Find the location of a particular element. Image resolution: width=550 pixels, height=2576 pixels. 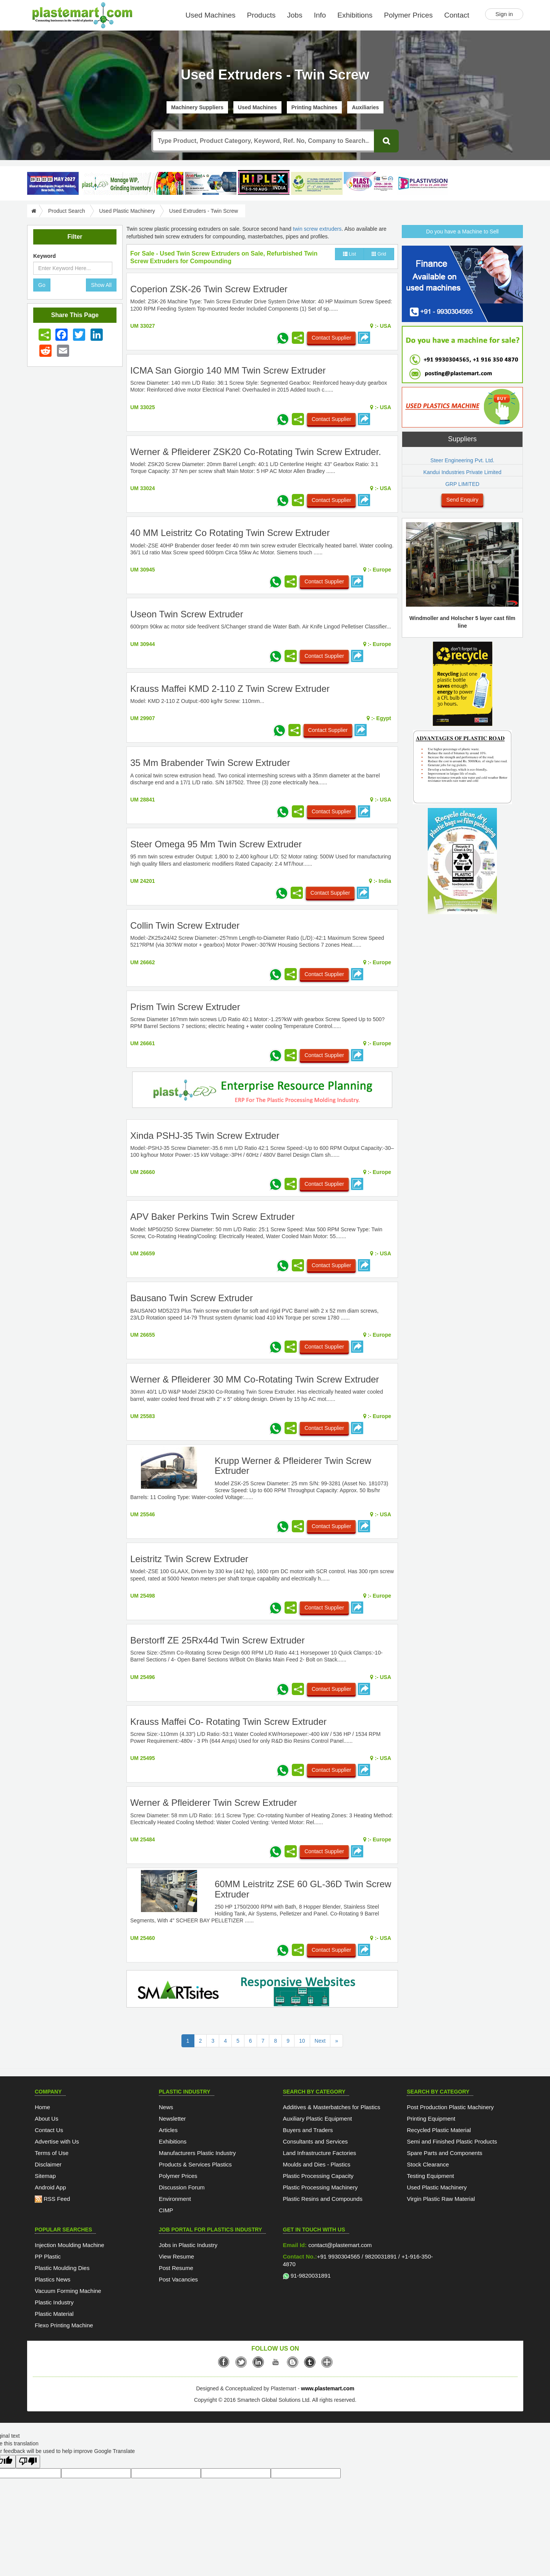

Exhibitions is located at coordinates (354, 15).